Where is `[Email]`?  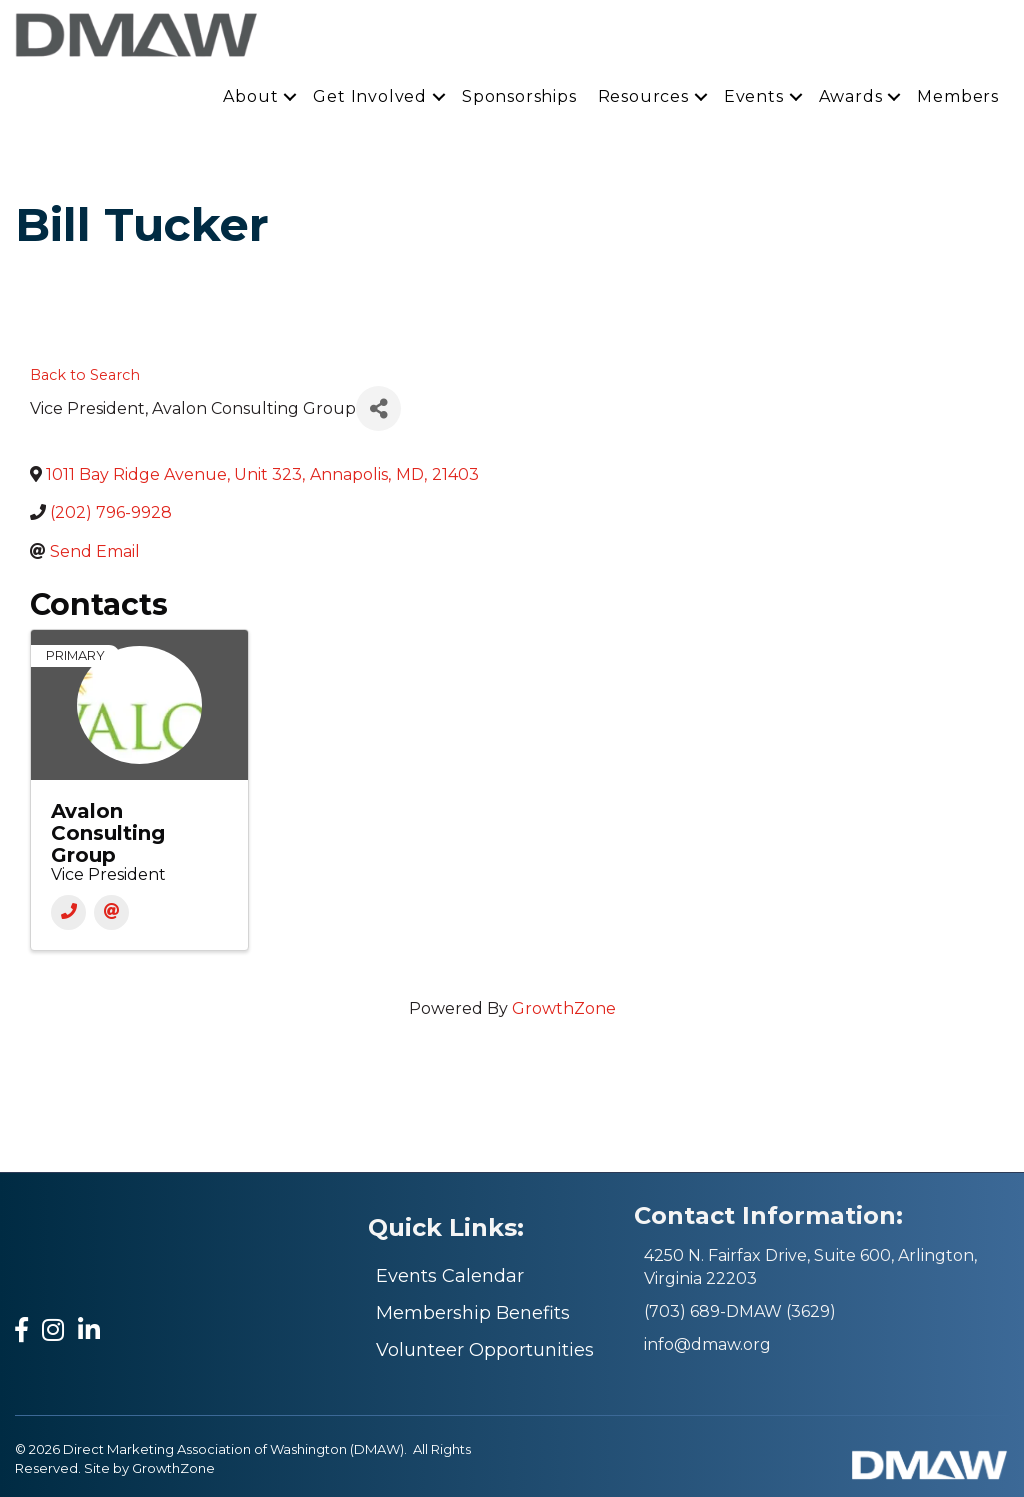 [Email] is located at coordinates (111, 912).